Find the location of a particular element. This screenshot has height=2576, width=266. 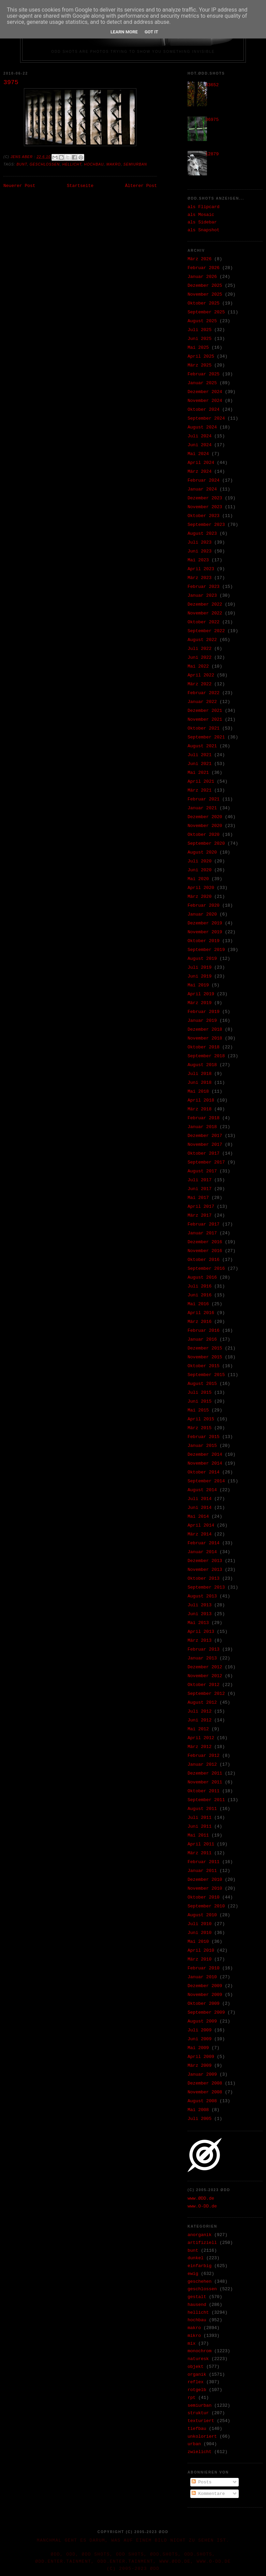

Juni 2015 is located at coordinates (199, 1401).